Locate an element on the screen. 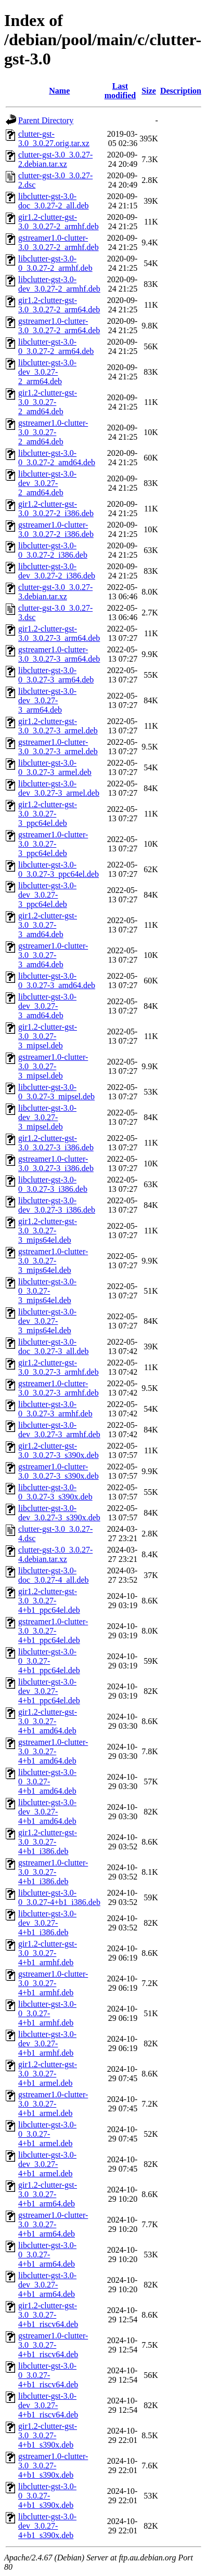  libclutter-gst-3.0-0_3.0.27-3_armhf.deb is located at coordinates (55, 1409).